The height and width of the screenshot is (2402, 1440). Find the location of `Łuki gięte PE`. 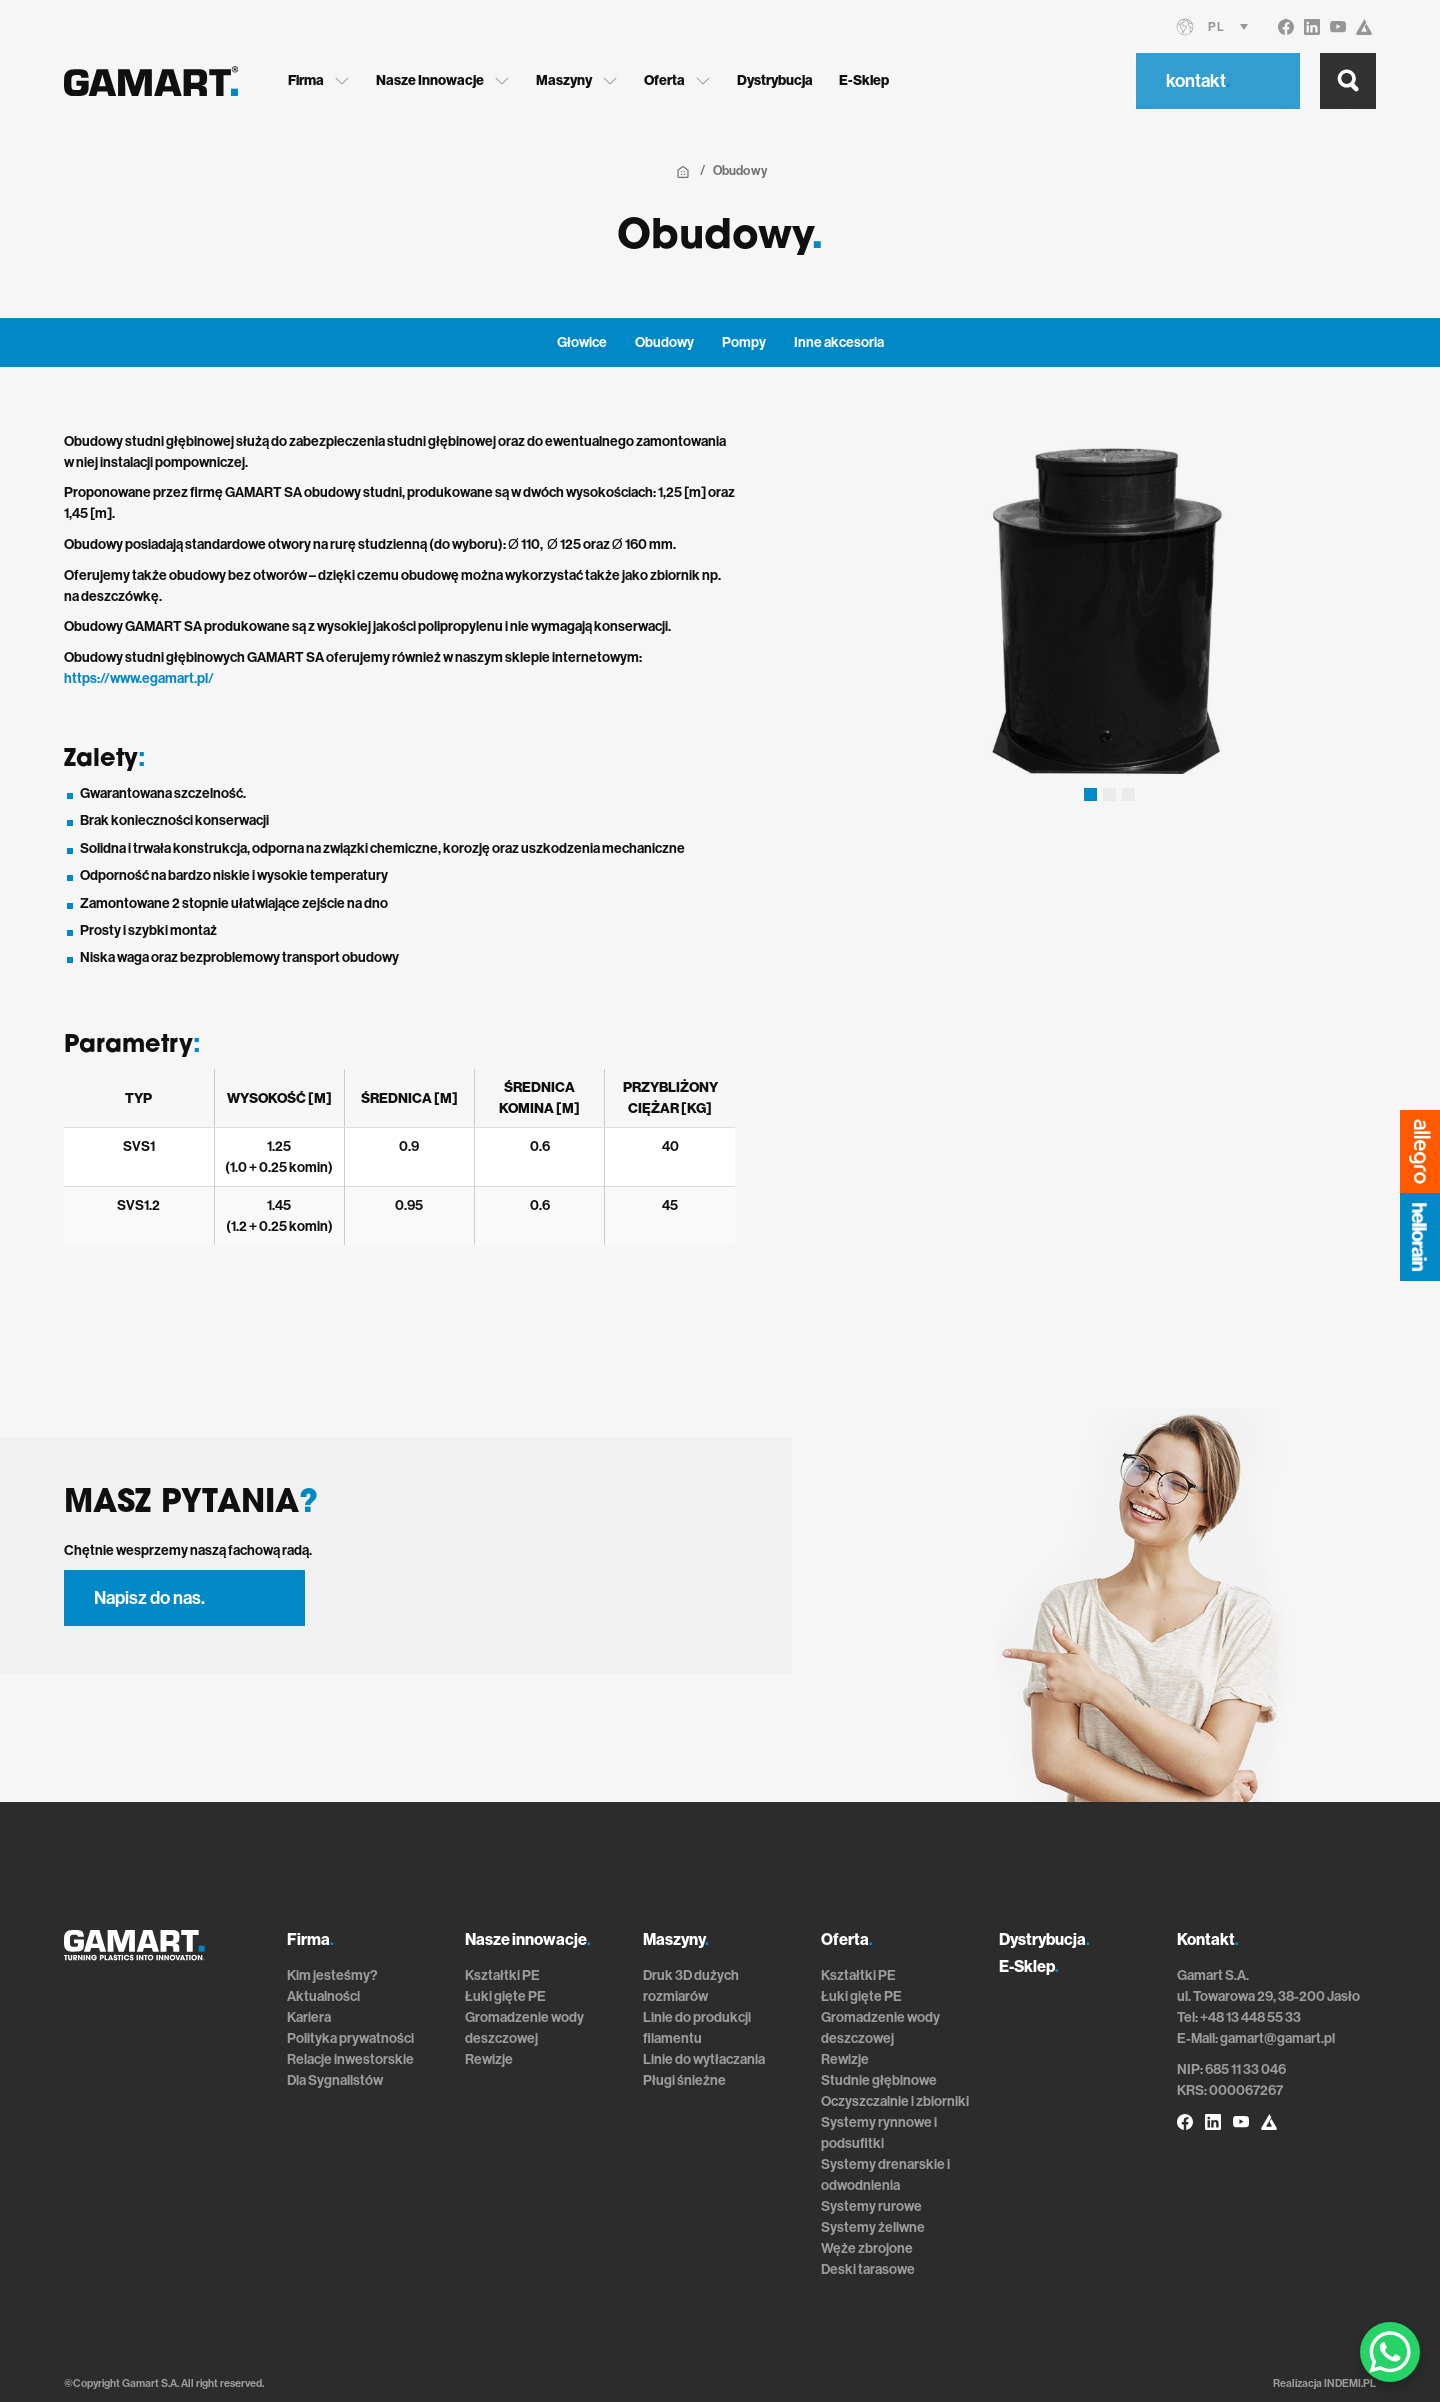

Łuki gięte PE is located at coordinates (505, 1996).